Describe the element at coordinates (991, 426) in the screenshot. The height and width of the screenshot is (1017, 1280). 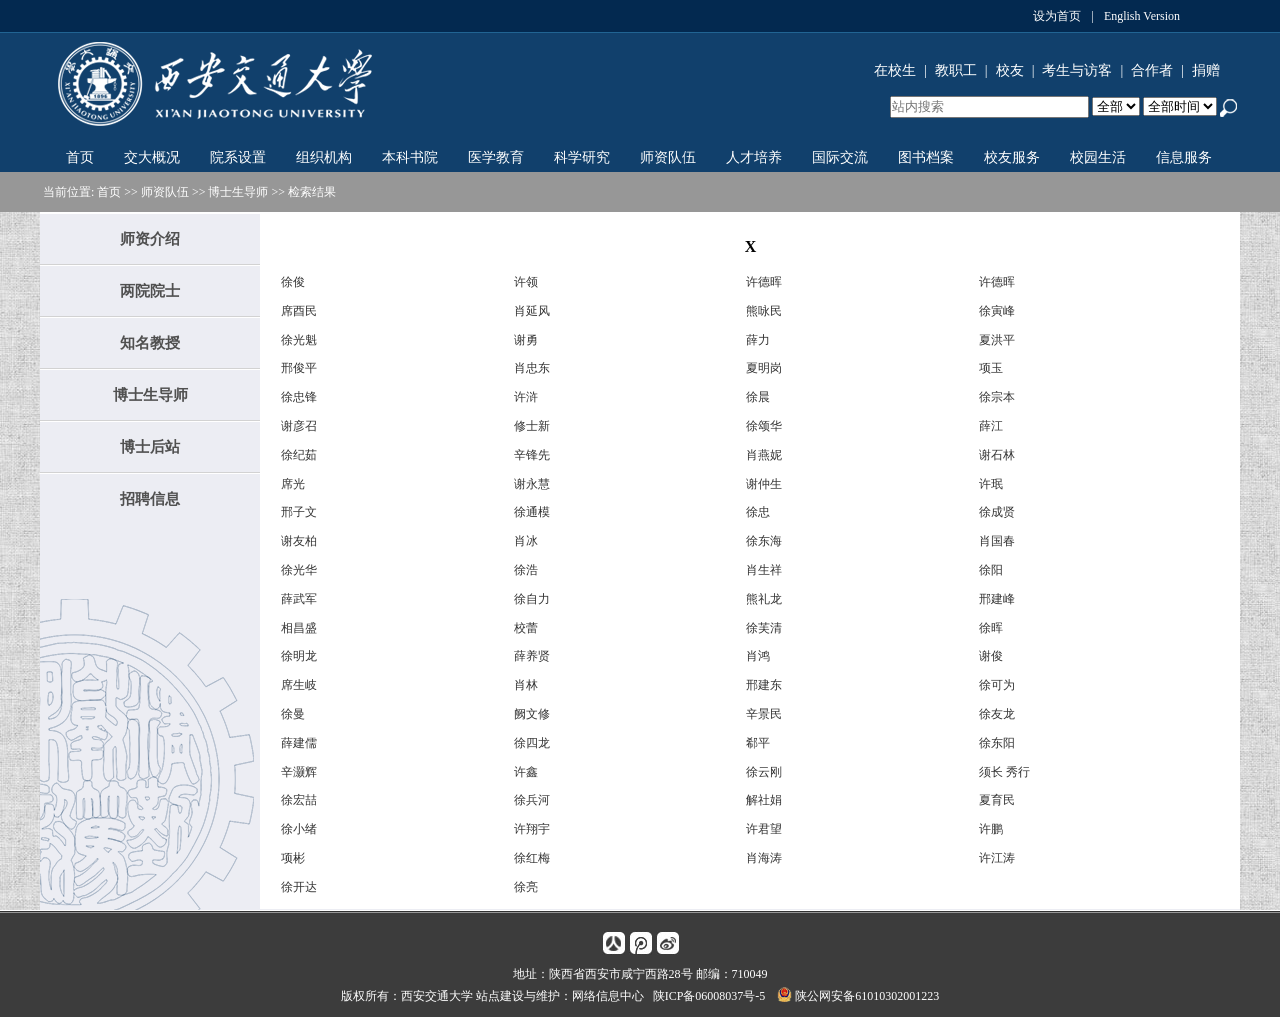
I see `薛江` at that location.